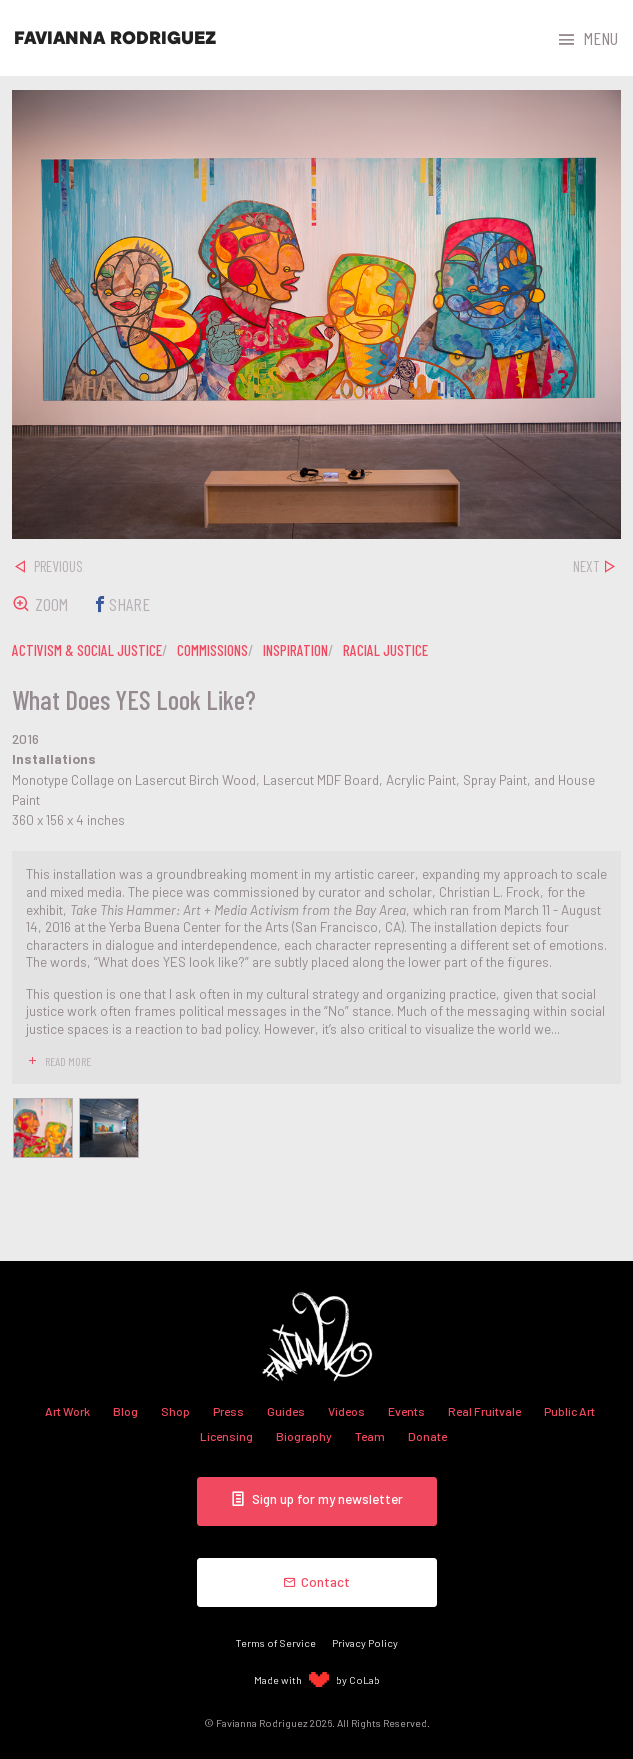  Describe the element at coordinates (370, 1436) in the screenshot. I see `Team` at that location.